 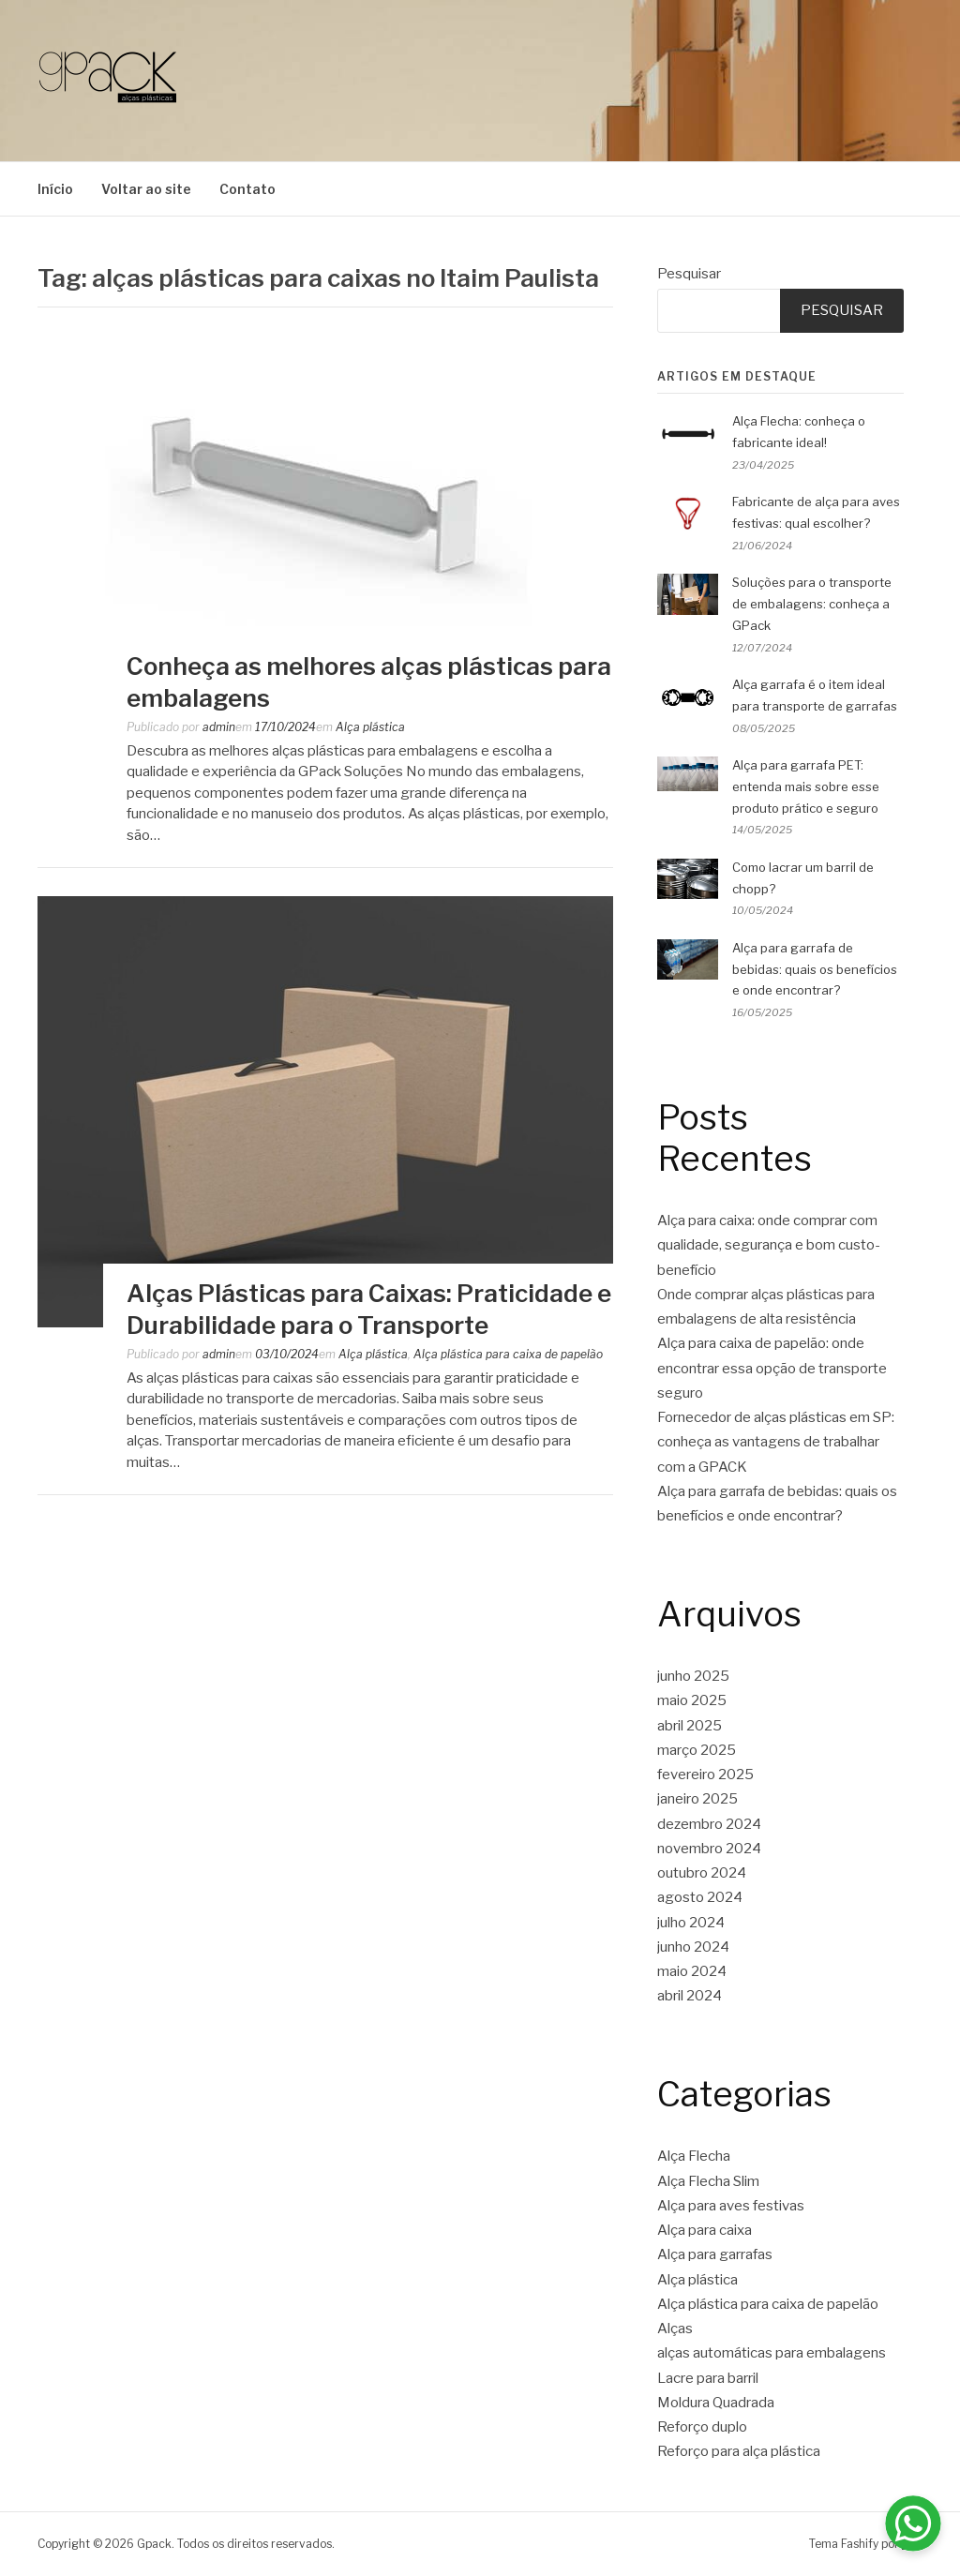 I want to click on janeiro 2025, so click(x=697, y=1798).